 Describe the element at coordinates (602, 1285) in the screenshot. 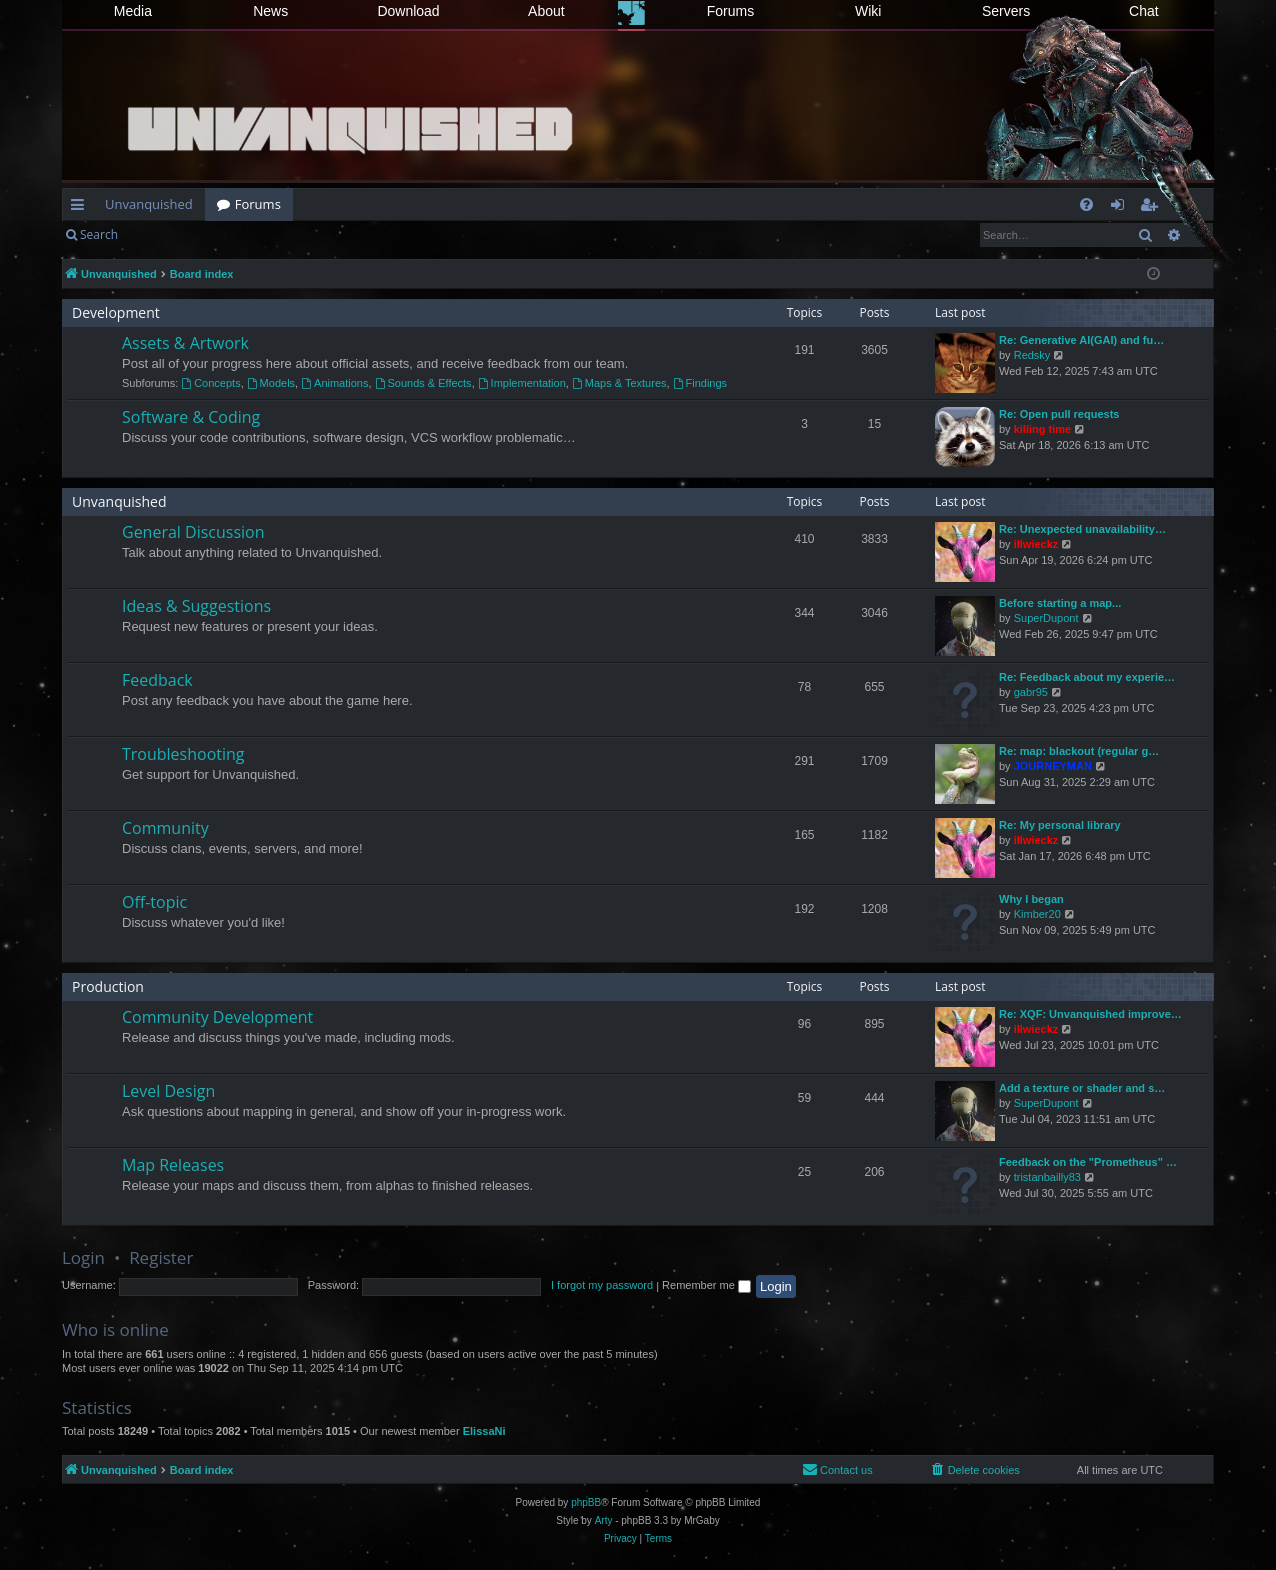

I see `I forgot my password` at that location.